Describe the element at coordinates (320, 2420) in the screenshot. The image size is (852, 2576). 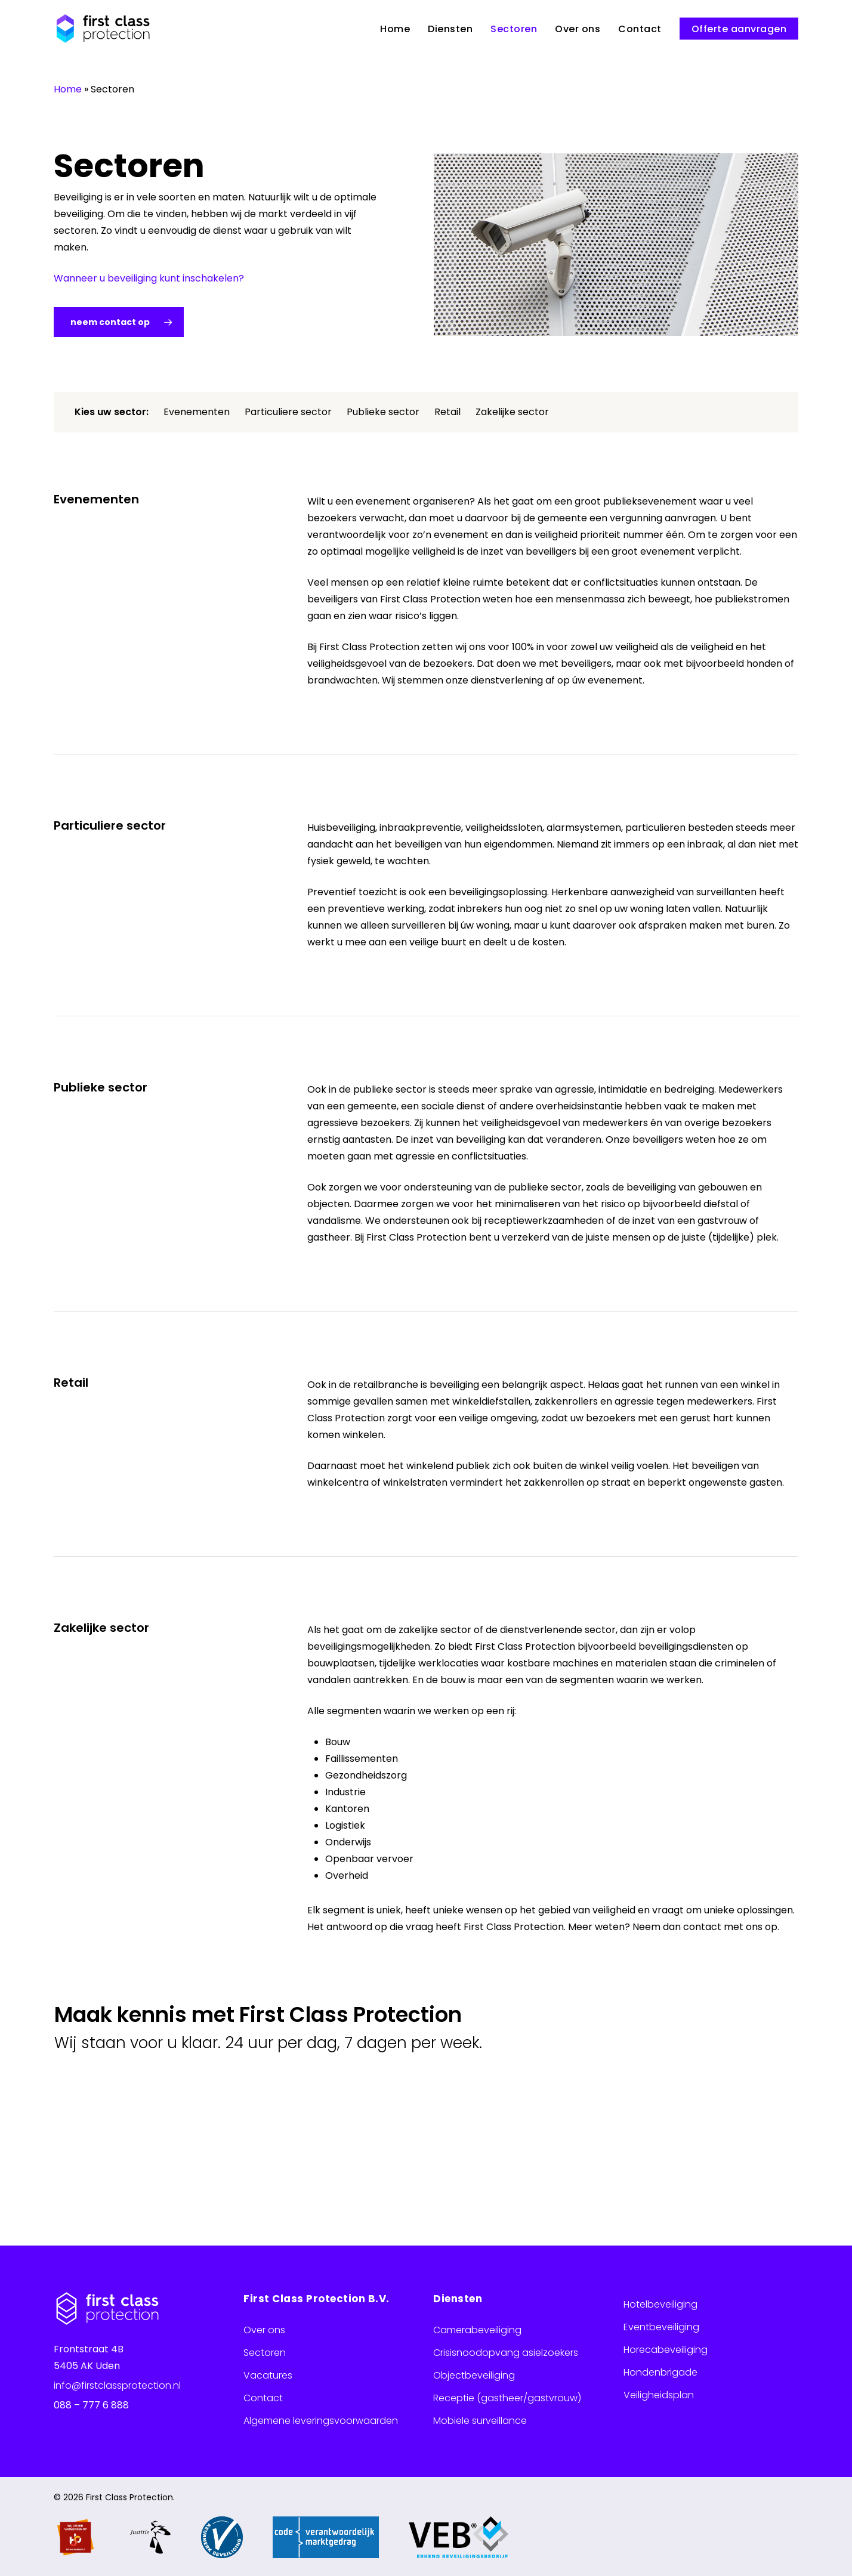
I see `Algemene leveringsvoorwaarden` at that location.